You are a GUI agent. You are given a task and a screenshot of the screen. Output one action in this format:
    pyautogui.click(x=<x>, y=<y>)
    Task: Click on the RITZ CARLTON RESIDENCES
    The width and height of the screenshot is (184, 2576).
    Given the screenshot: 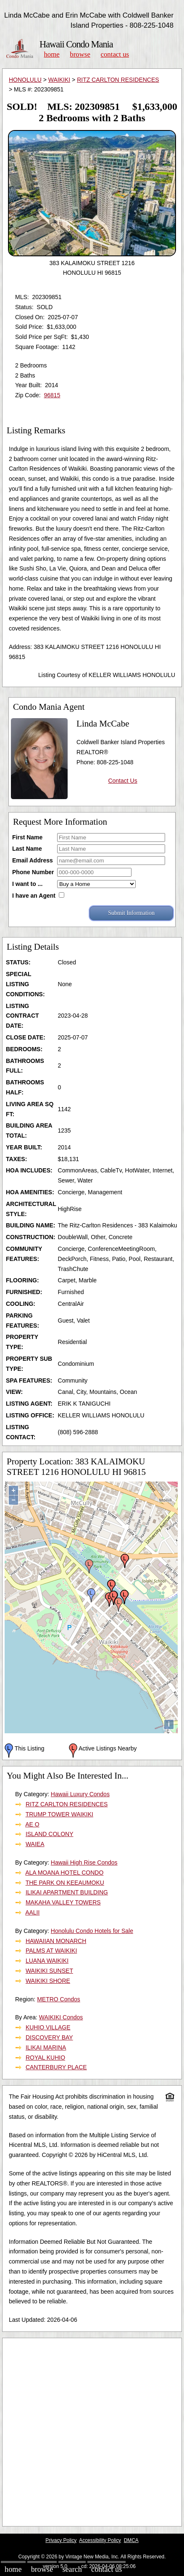 What is the action you would take?
    pyautogui.click(x=118, y=79)
    